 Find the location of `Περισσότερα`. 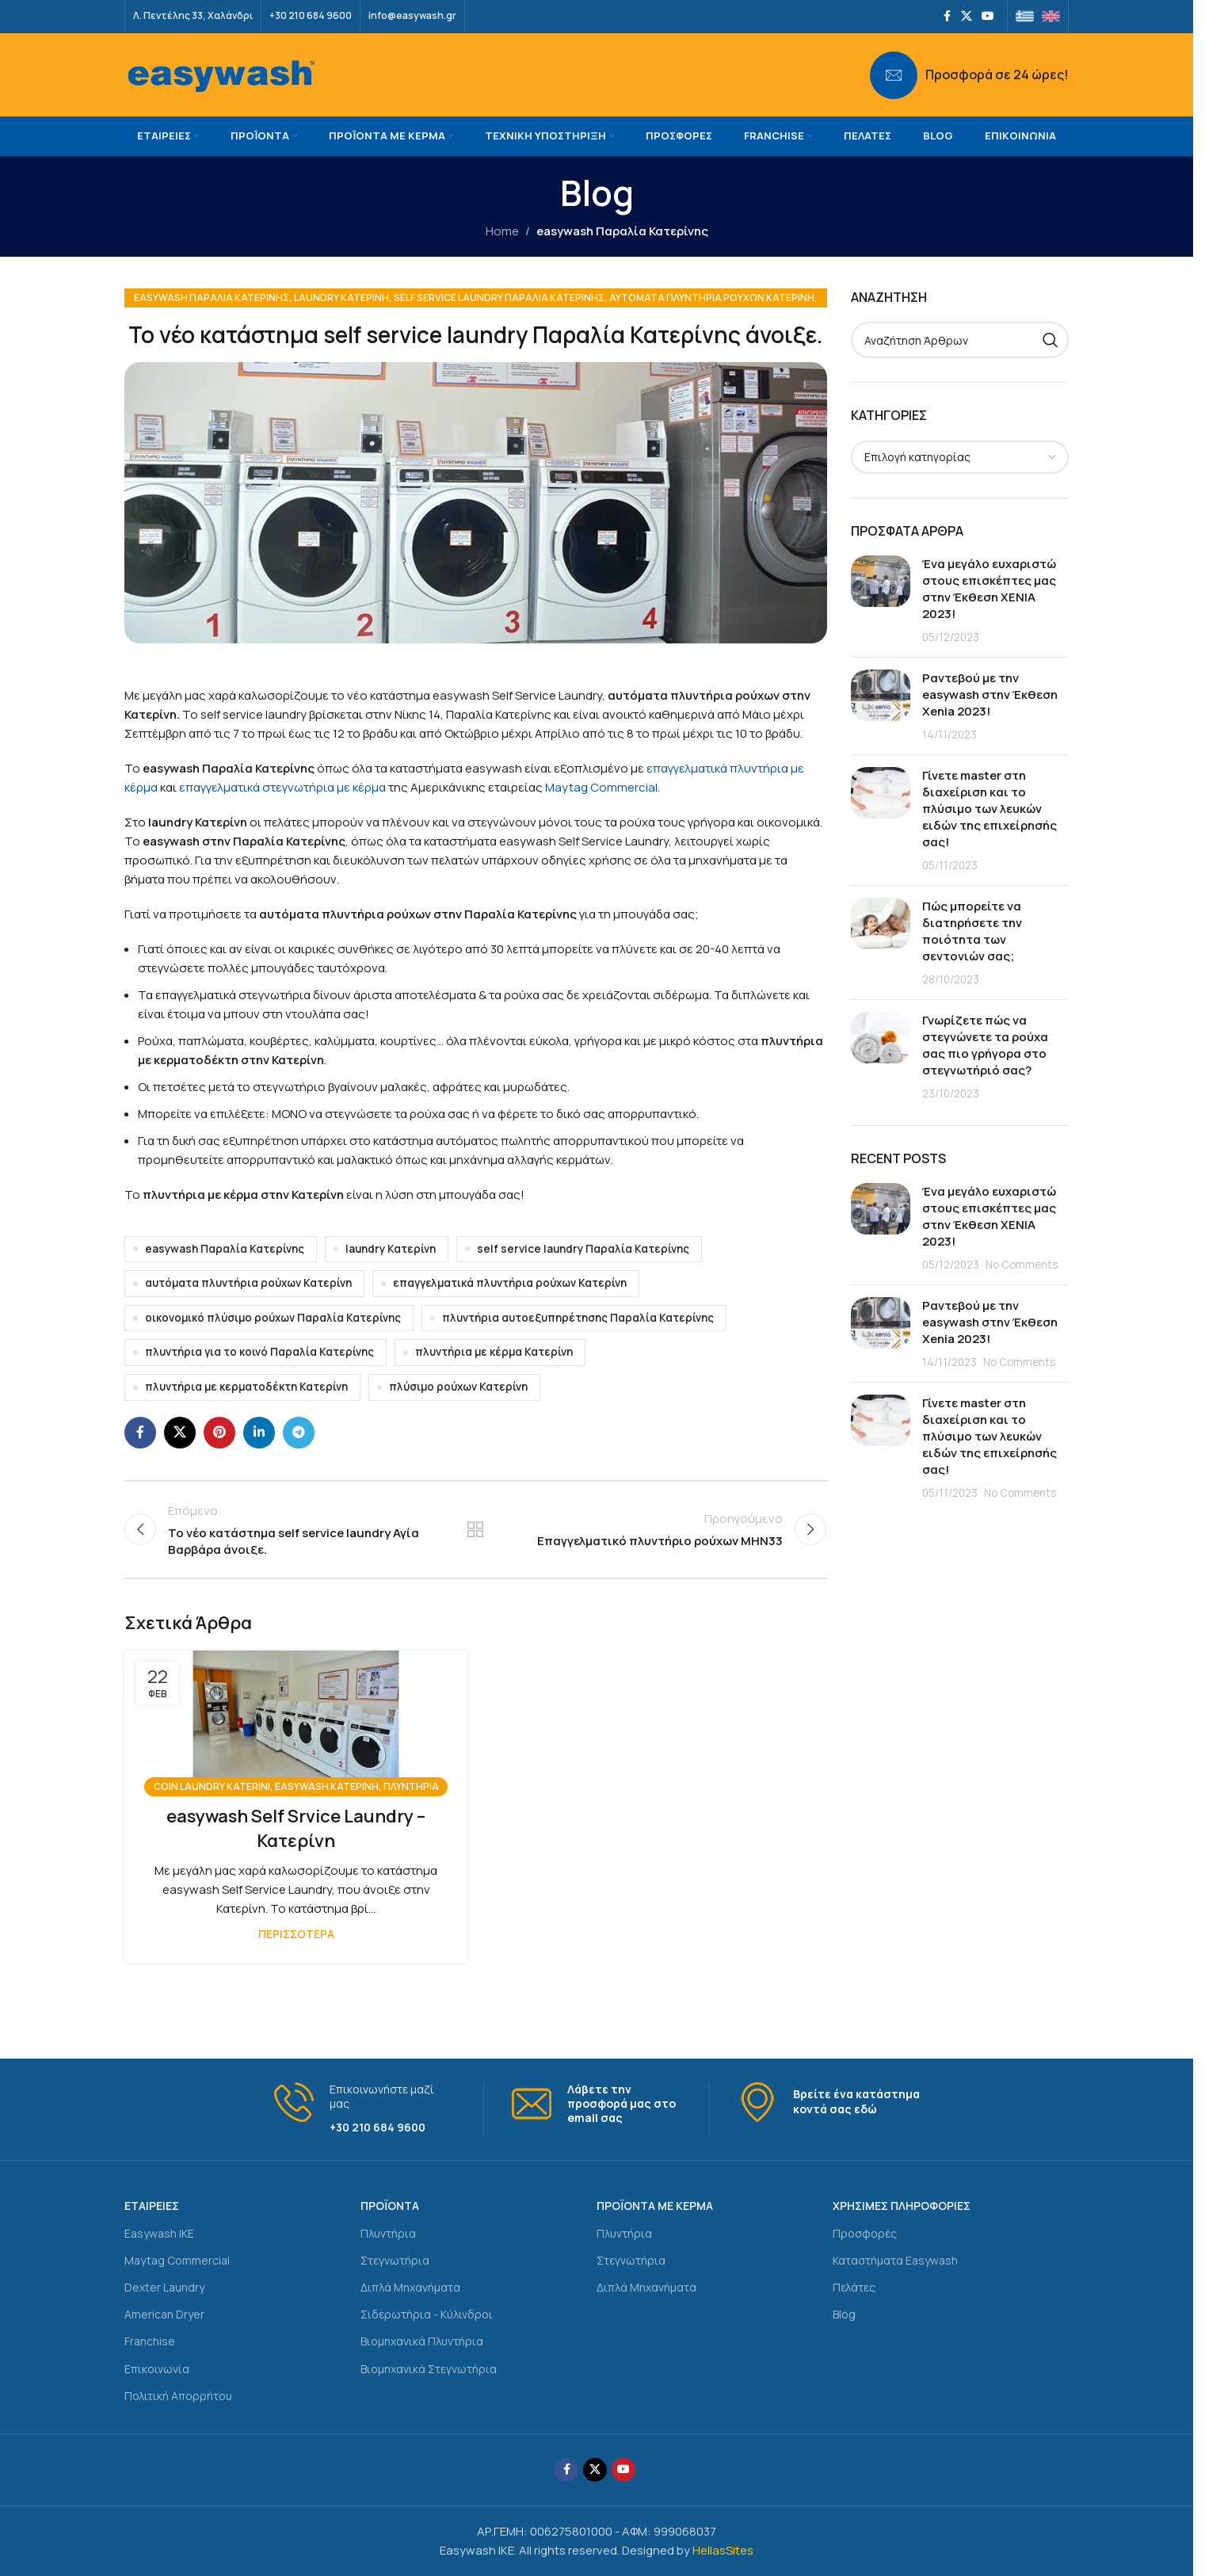

Περισσότερα is located at coordinates (296, 1934).